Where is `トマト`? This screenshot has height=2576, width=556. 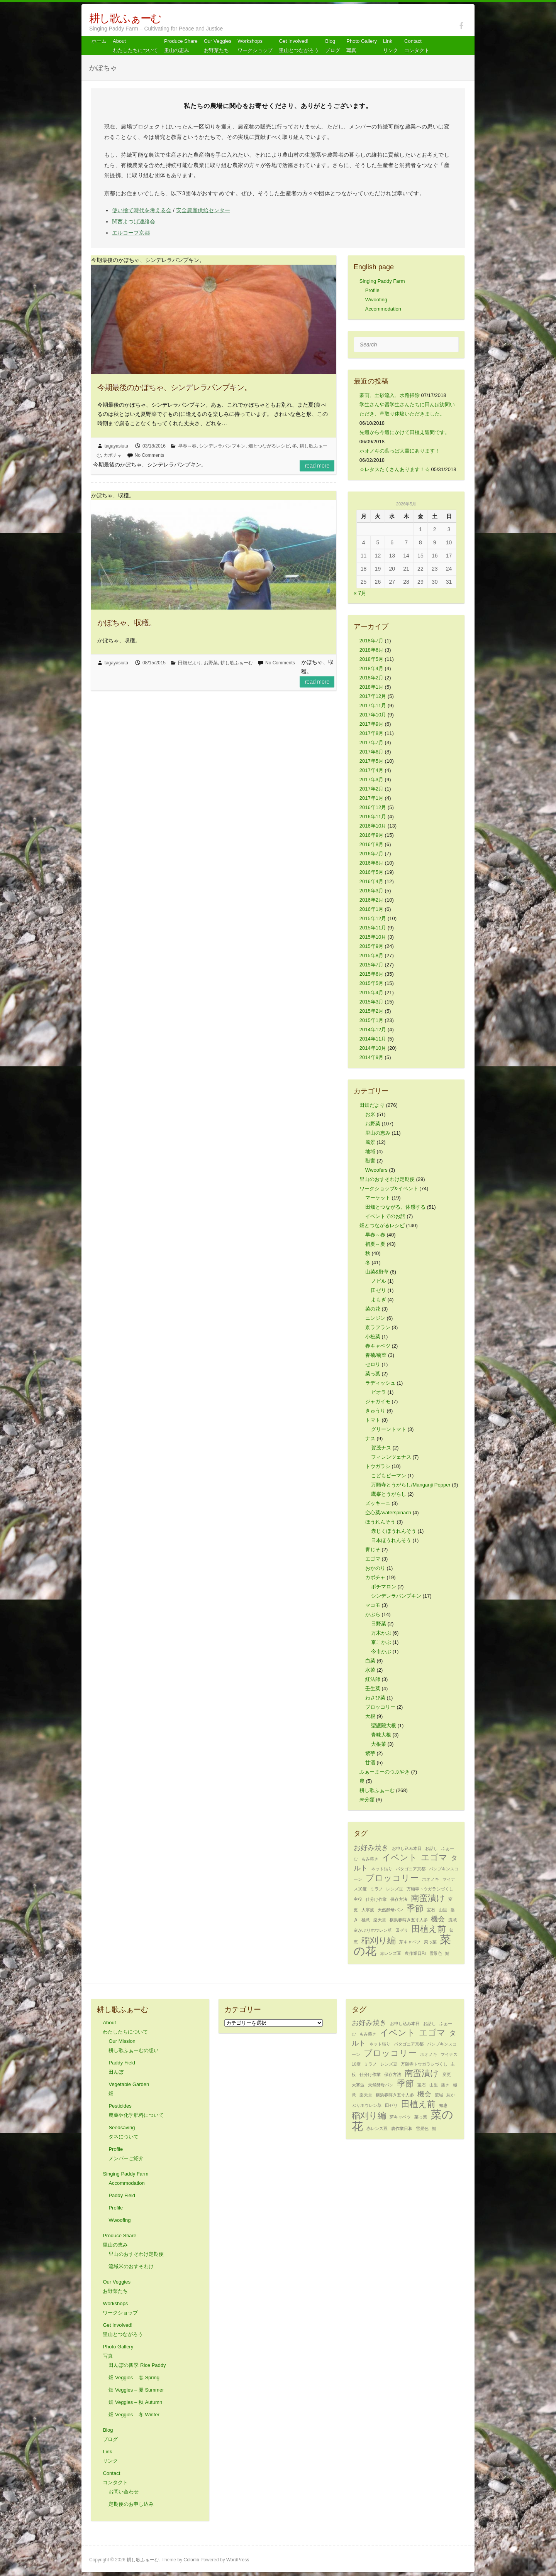 トマト is located at coordinates (372, 1420).